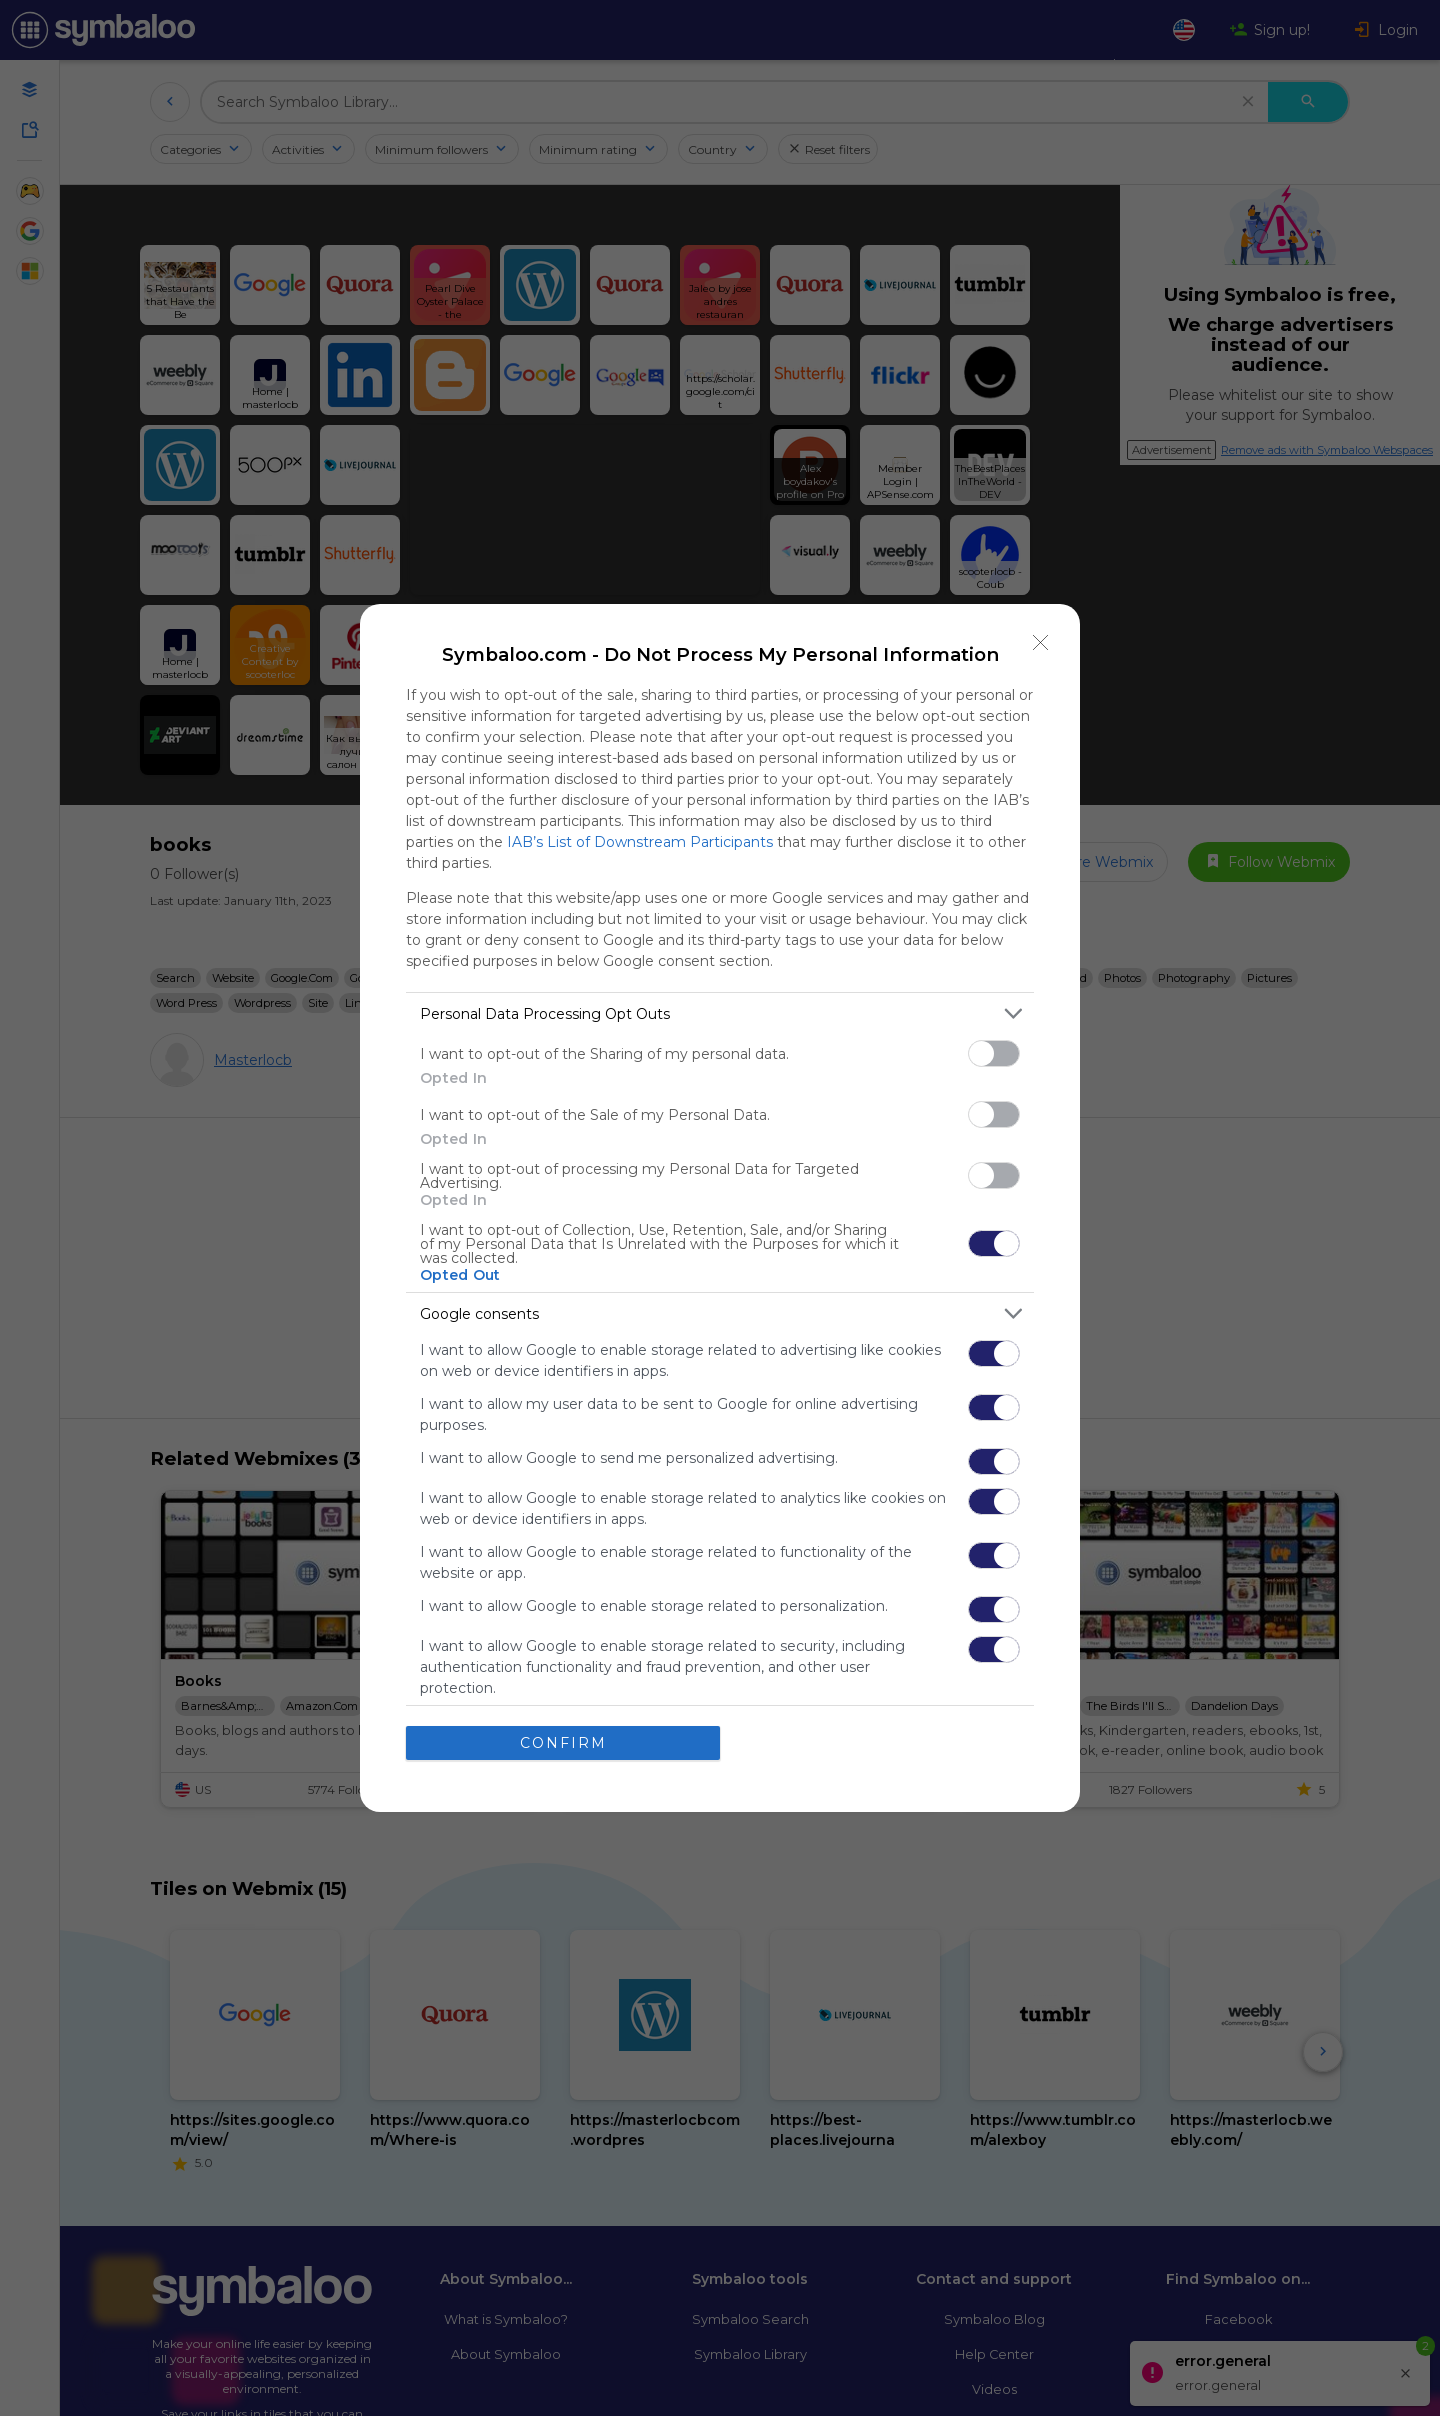 Image resolution: width=1440 pixels, height=2416 pixels. What do you see at coordinates (720, 1208) in the screenshot?
I see `[dialog]` at bounding box center [720, 1208].